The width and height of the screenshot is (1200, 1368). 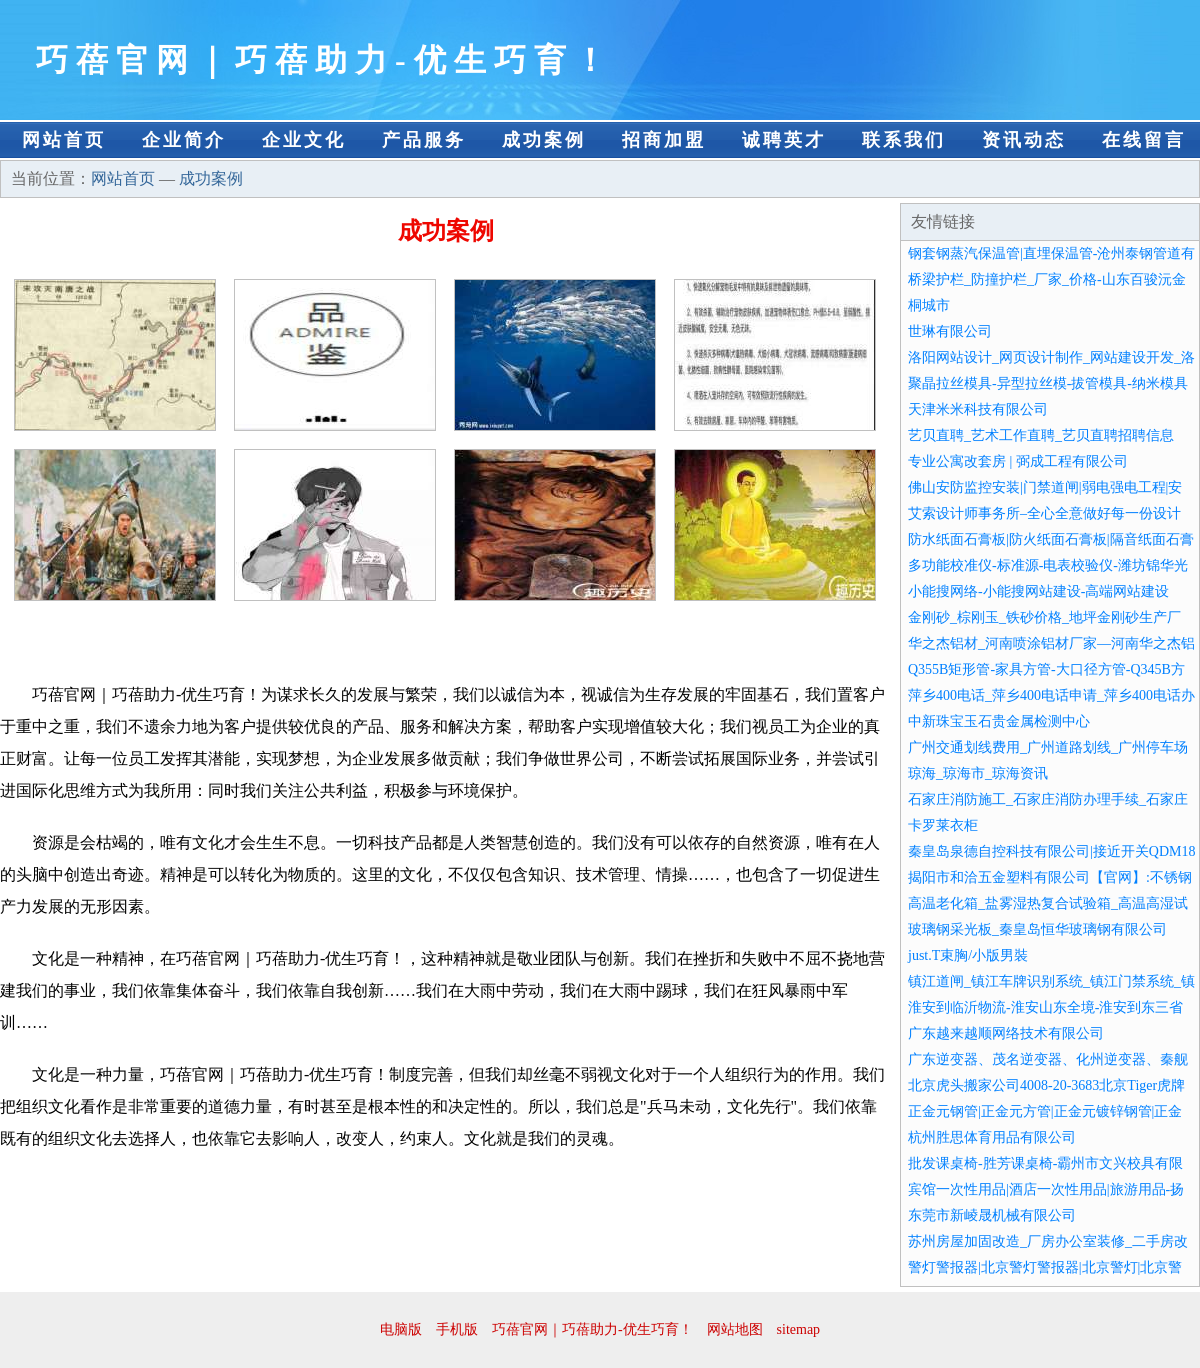 What do you see at coordinates (992, 1215) in the screenshot?
I see `东莞市新崚晟机械有限公司` at bounding box center [992, 1215].